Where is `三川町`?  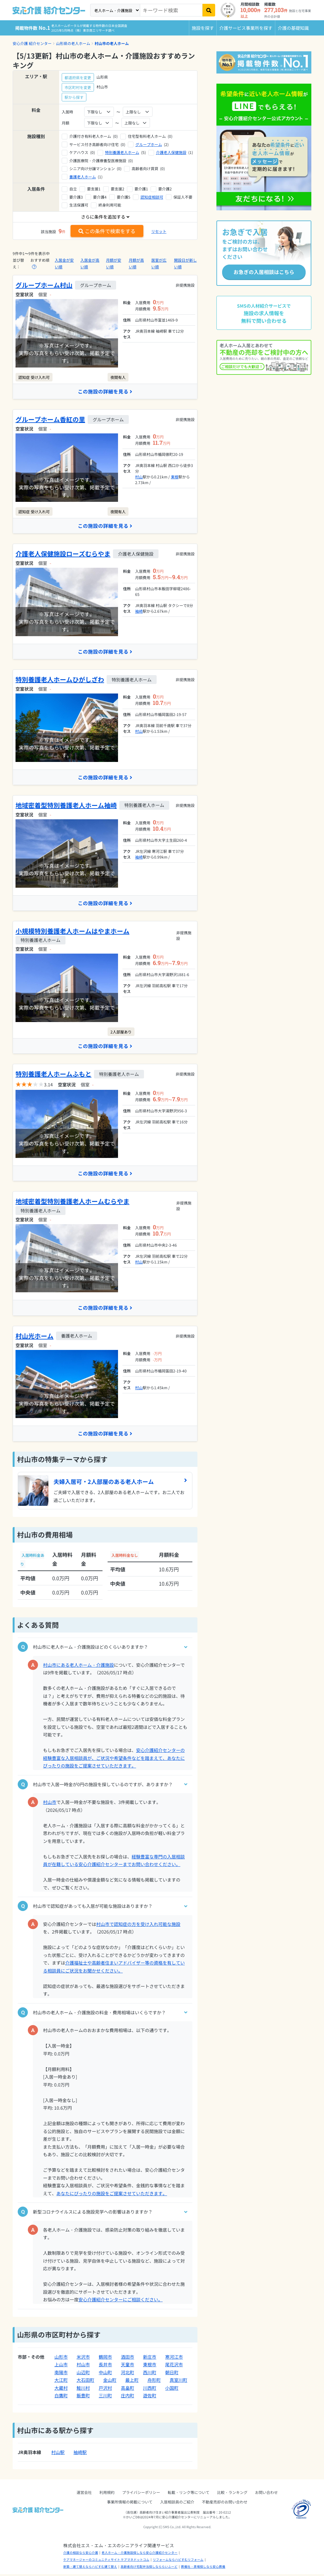 三川町 is located at coordinates (105, 2397).